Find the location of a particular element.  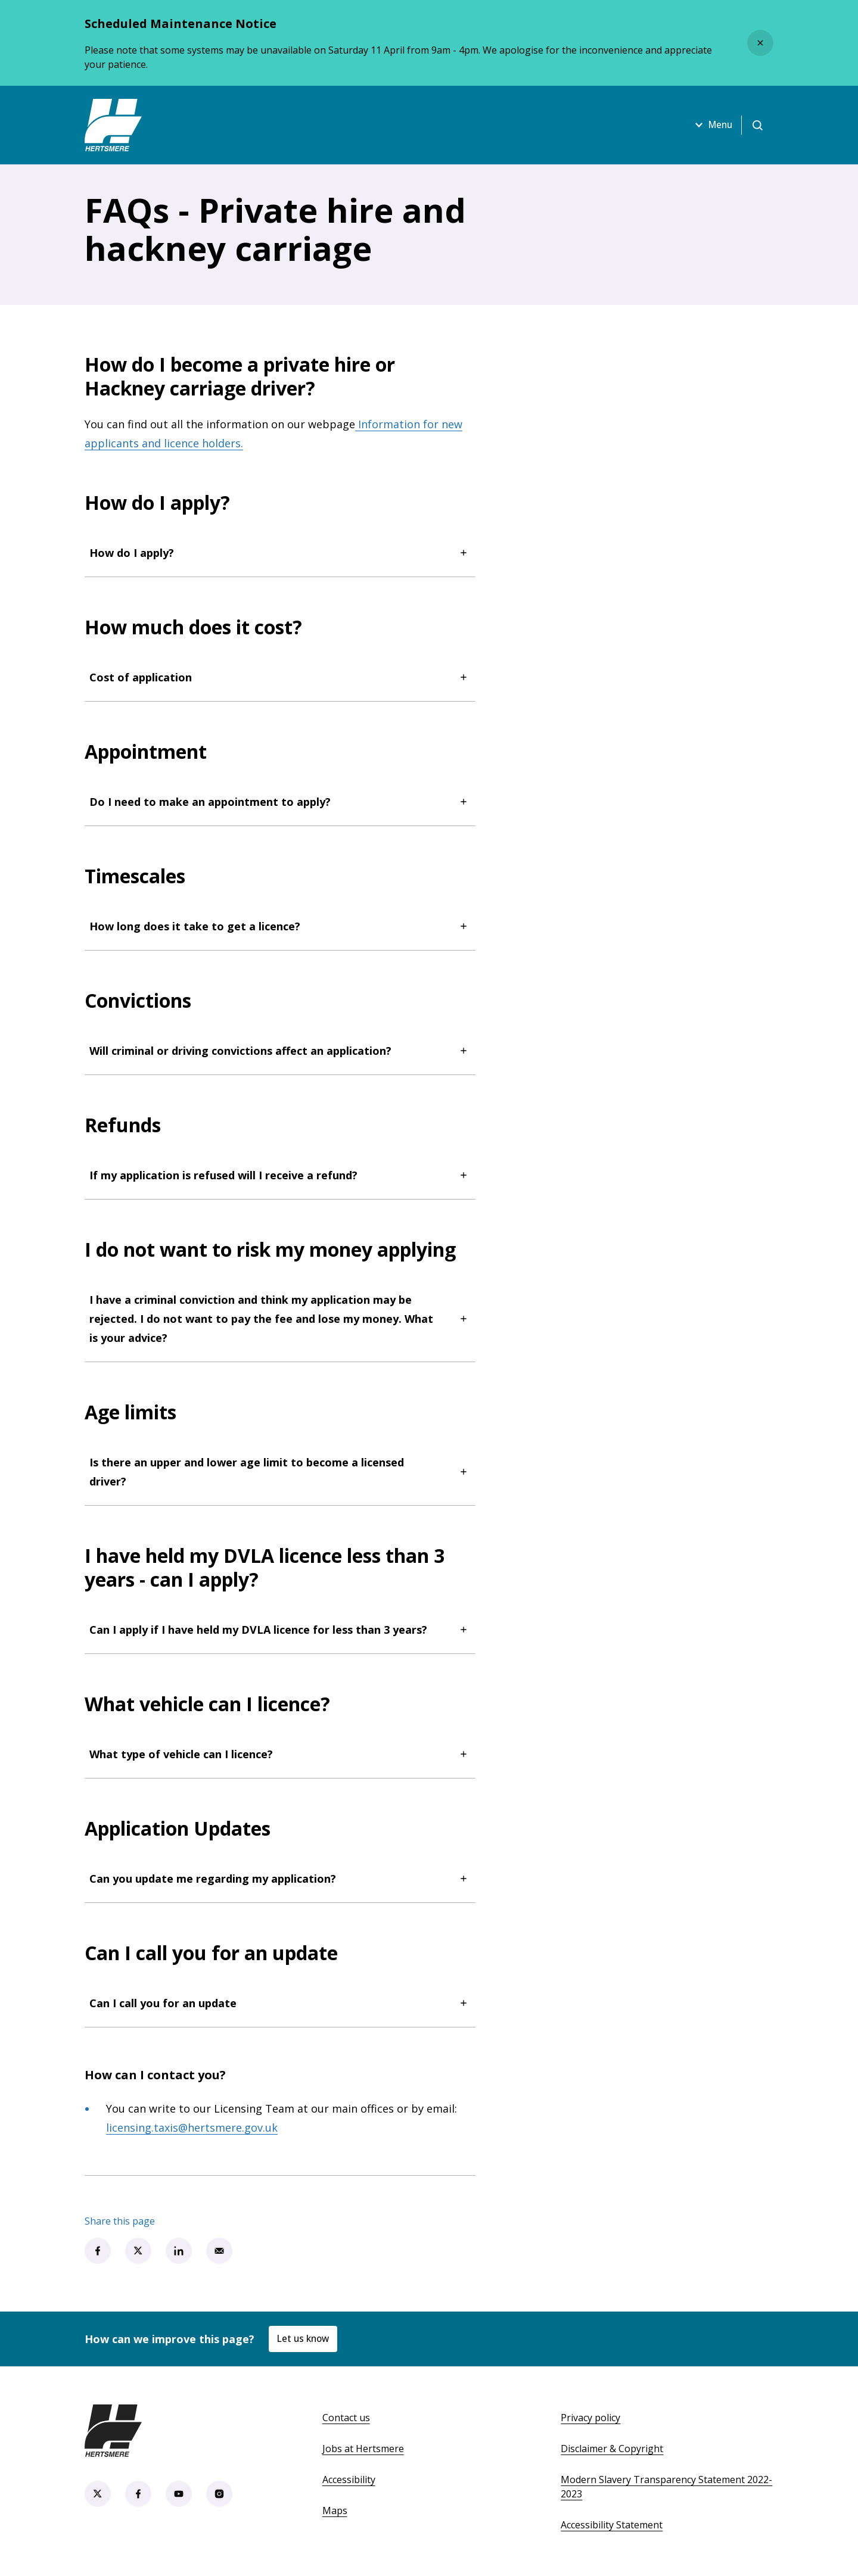

What type of vehicle can I licence? is located at coordinates (280, 1754).